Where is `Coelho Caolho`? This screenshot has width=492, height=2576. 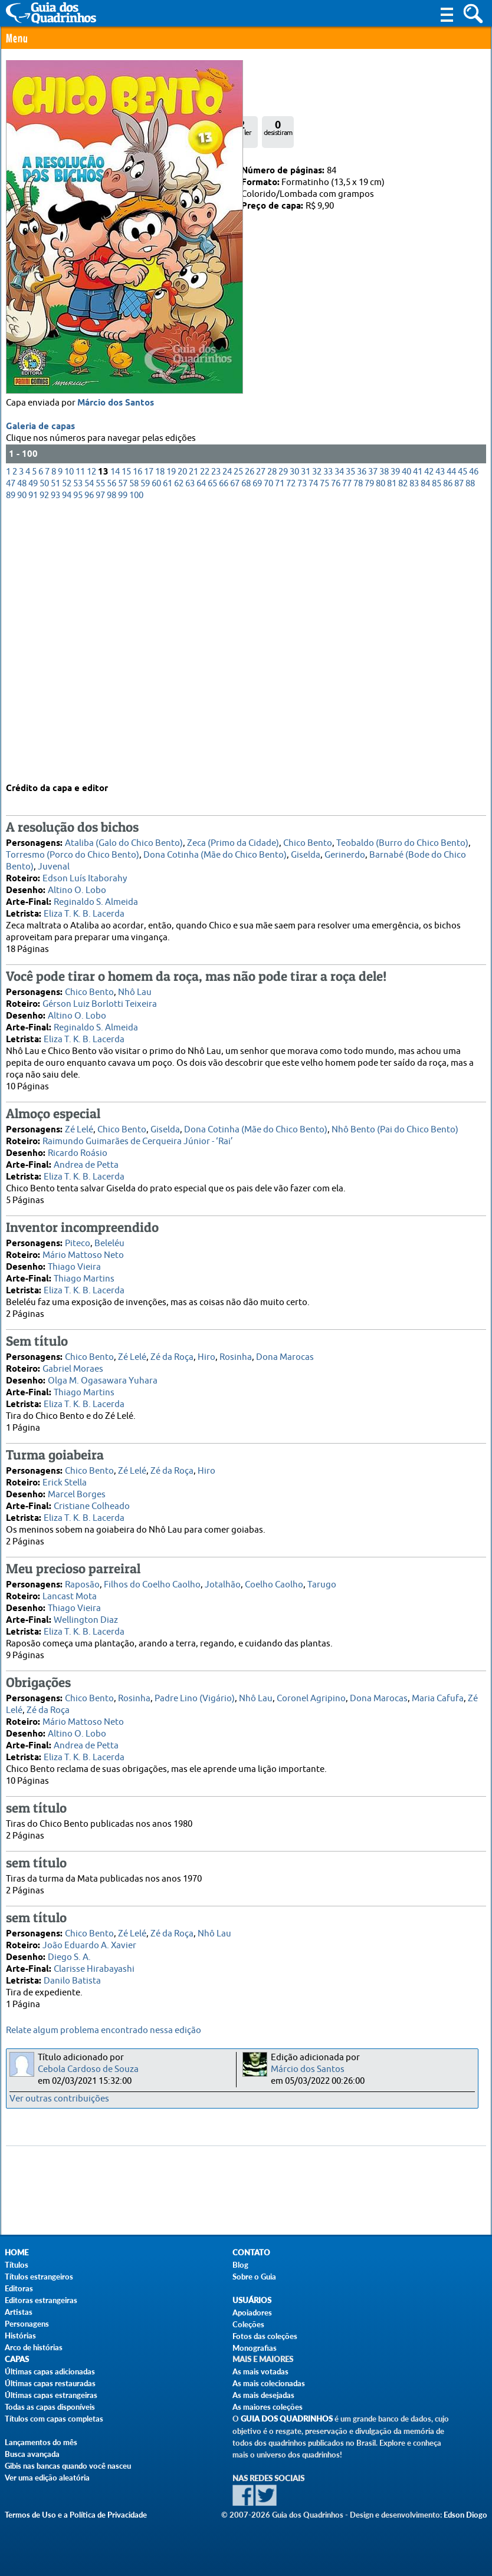 Coelho Caolho is located at coordinates (274, 1578).